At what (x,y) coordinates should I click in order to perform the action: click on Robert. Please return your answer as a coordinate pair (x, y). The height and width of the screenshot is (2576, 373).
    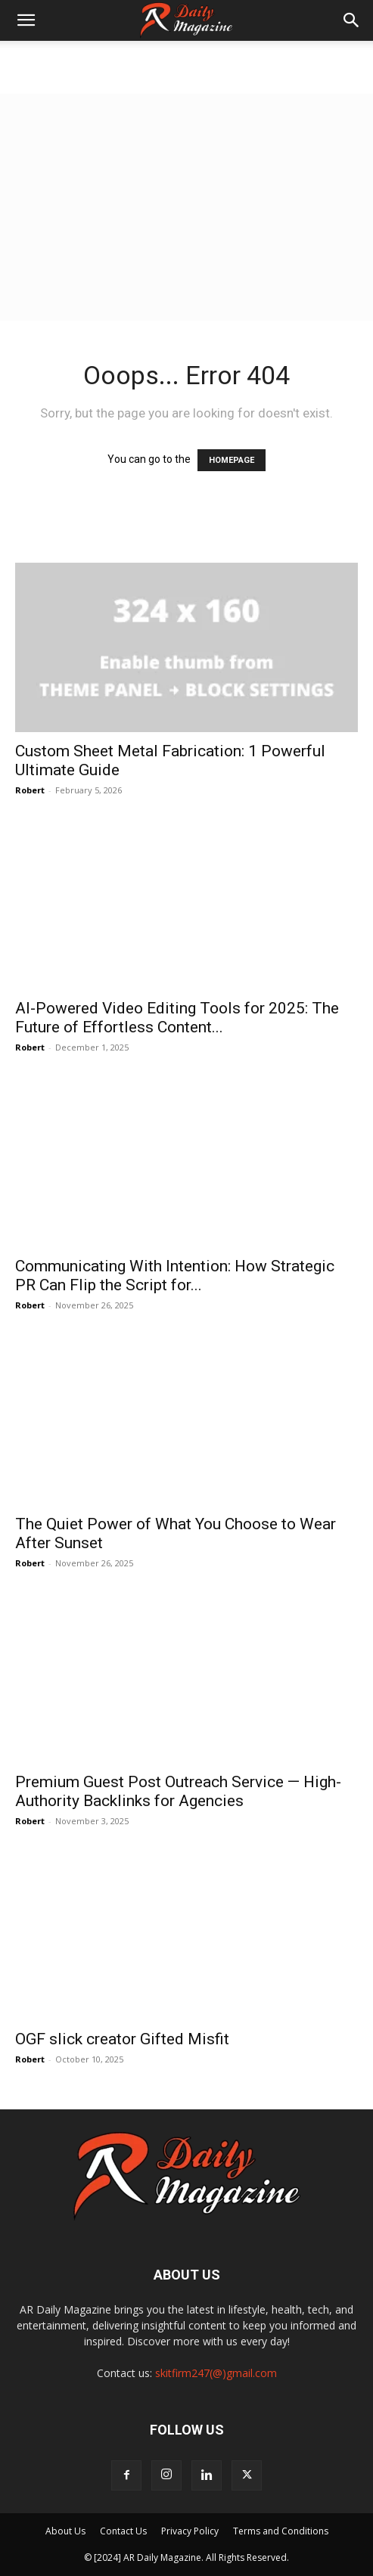
    Looking at the image, I should click on (30, 790).